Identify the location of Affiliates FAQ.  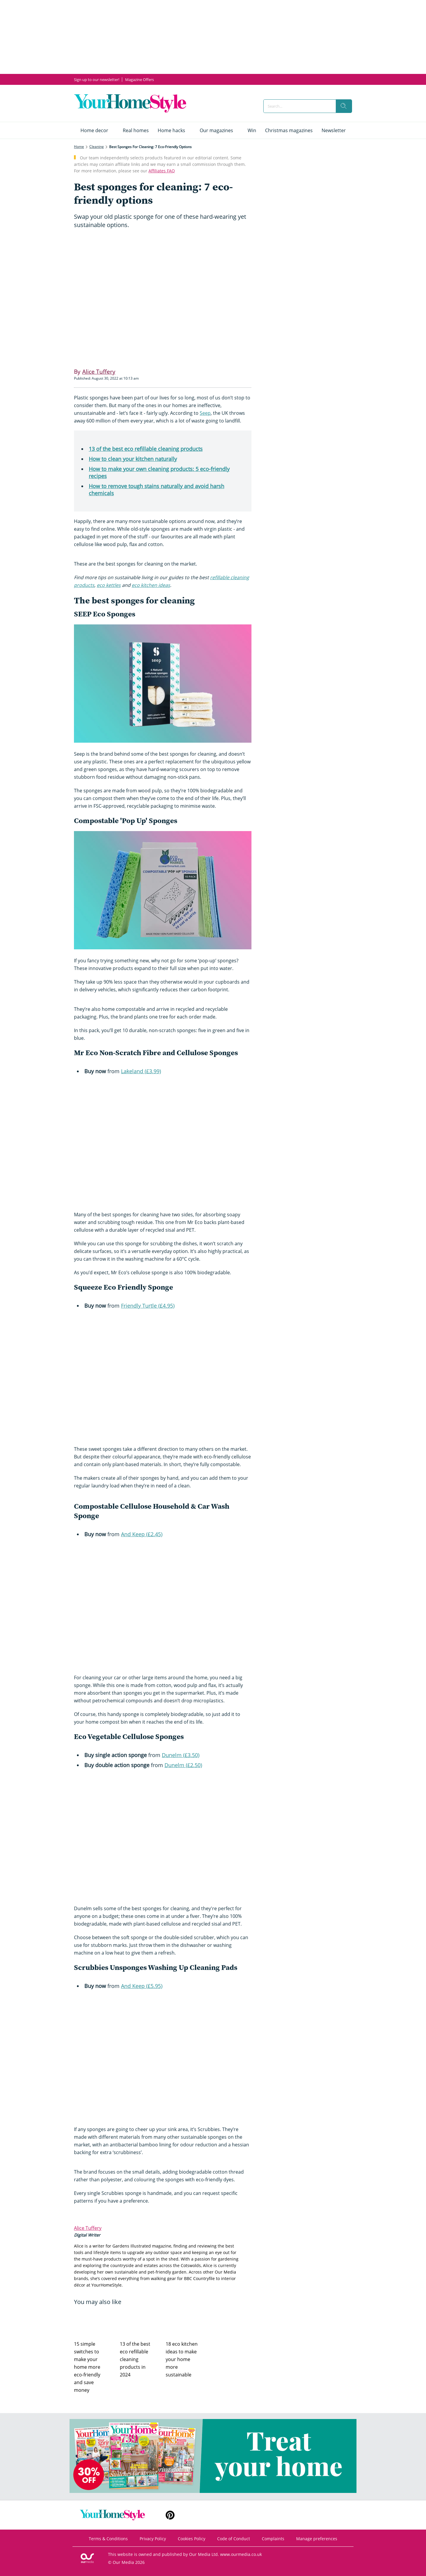
(162, 171).